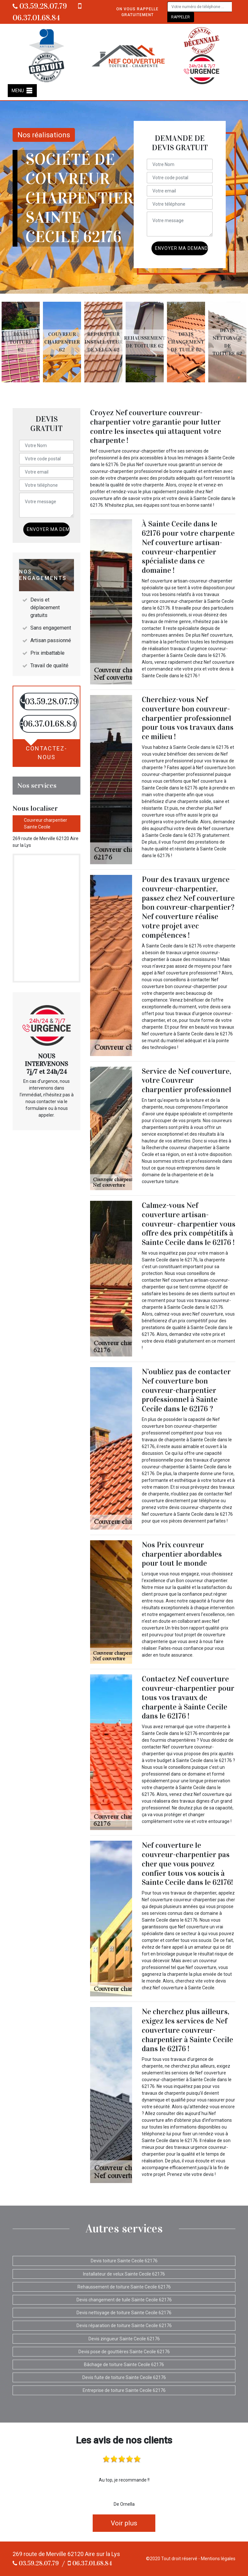 This screenshot has width=248, height=2576. What do you see at coordinates (90, 2563) in the screenshot?
I see `06.37.01.68.84` at bounding box center [90, 2563].